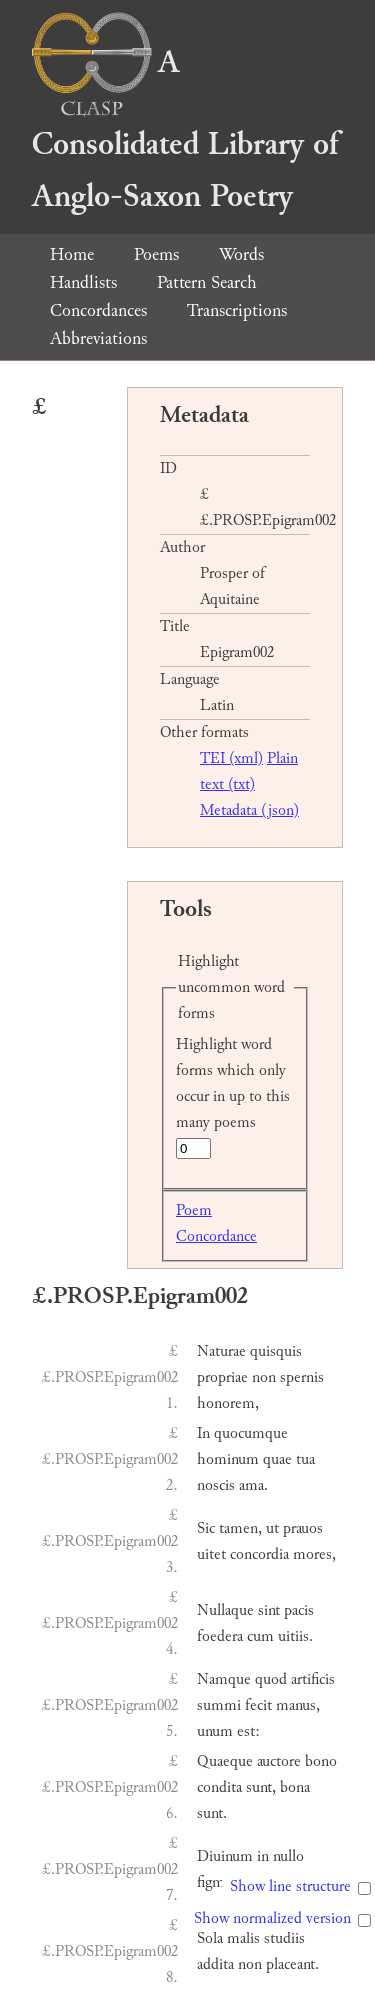 This screenshot has height=2001, width=375. I want to click on hominum, so click(228, 1459).